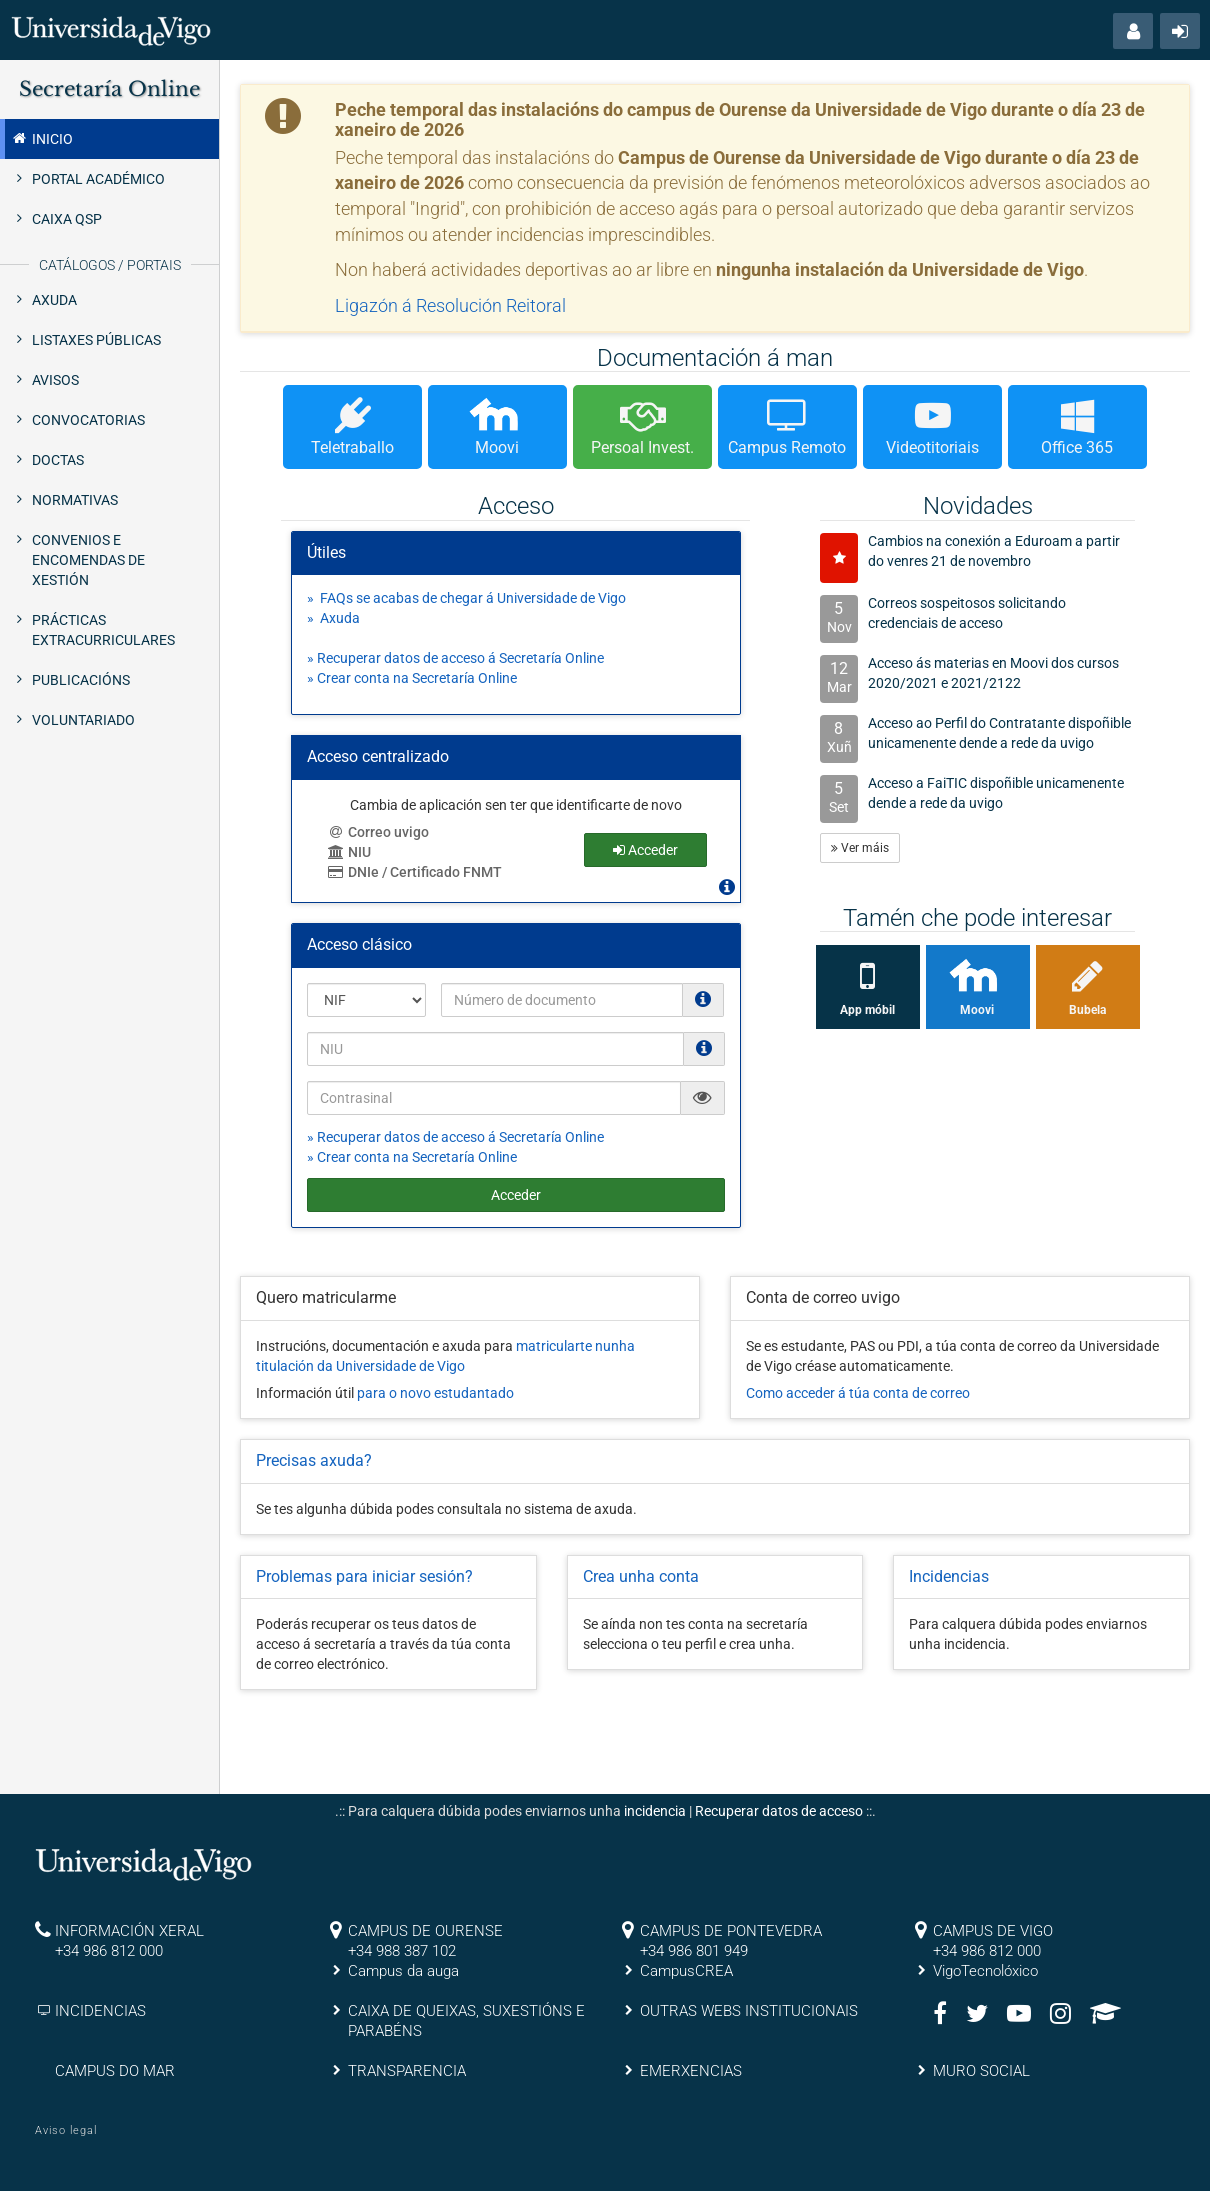 The height and width of the screenshot is (2191, 1210). Describe the element at coordinates (98, 179) in the screenshot. I see `Portal Académico` at that location.